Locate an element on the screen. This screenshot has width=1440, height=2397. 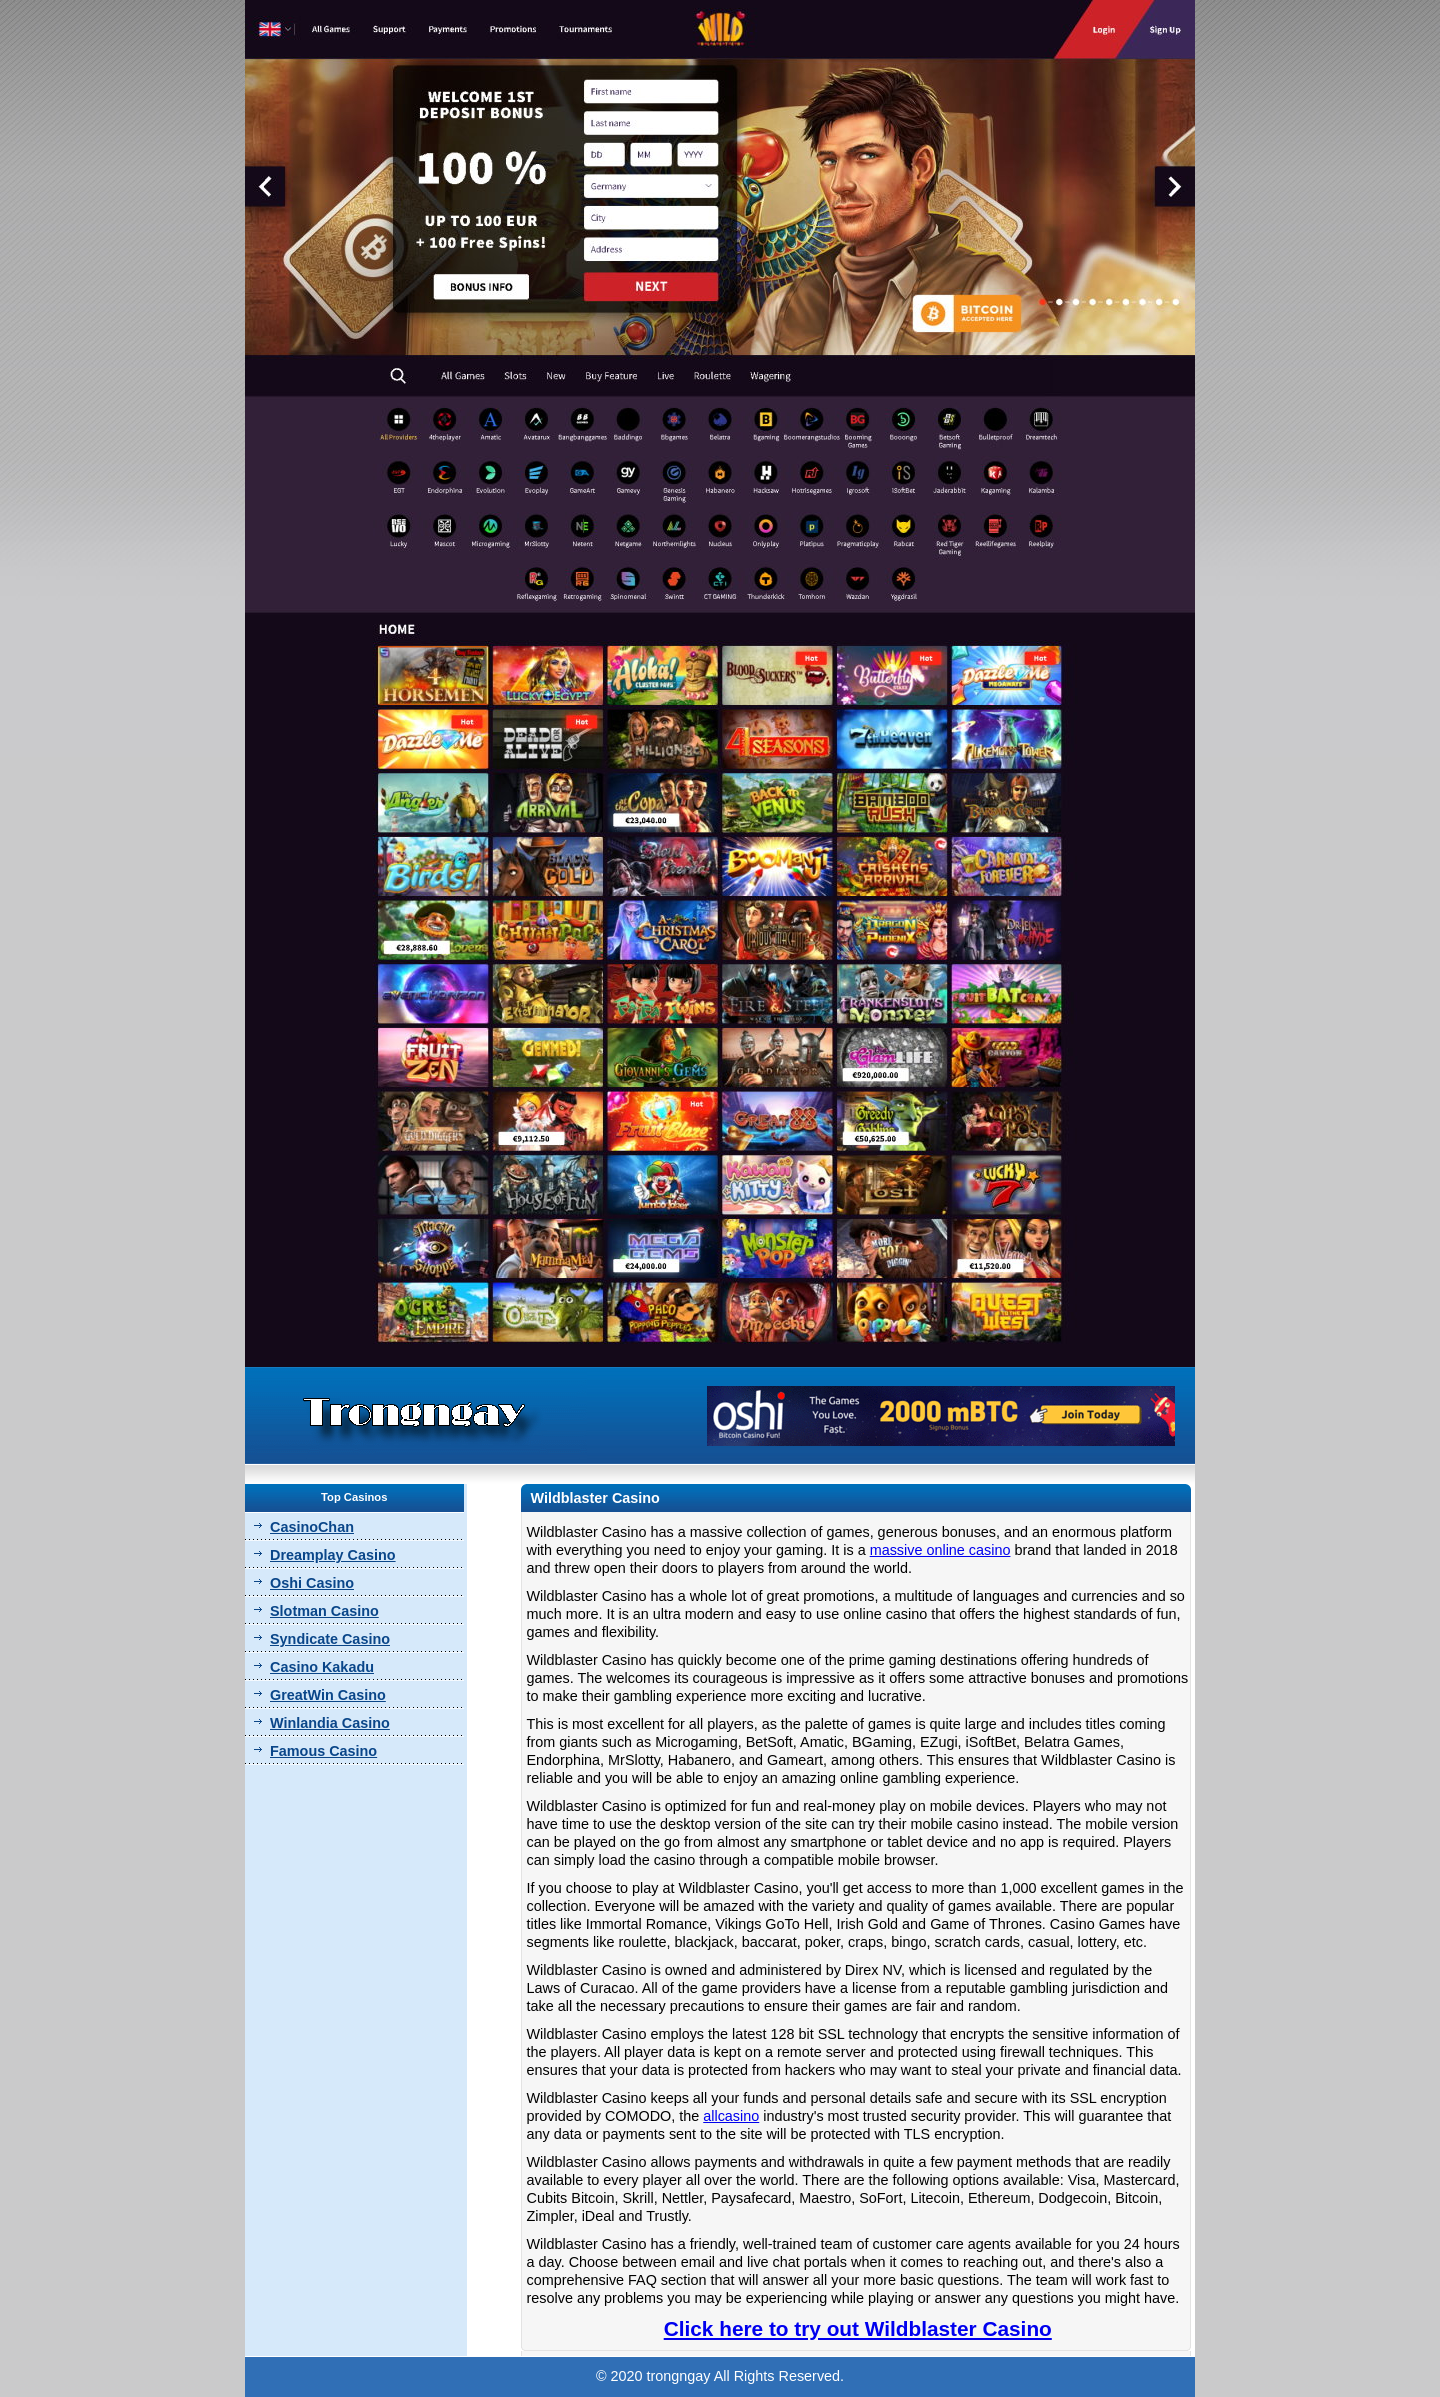
Famous Casino is located at coordinates (323, 1751).